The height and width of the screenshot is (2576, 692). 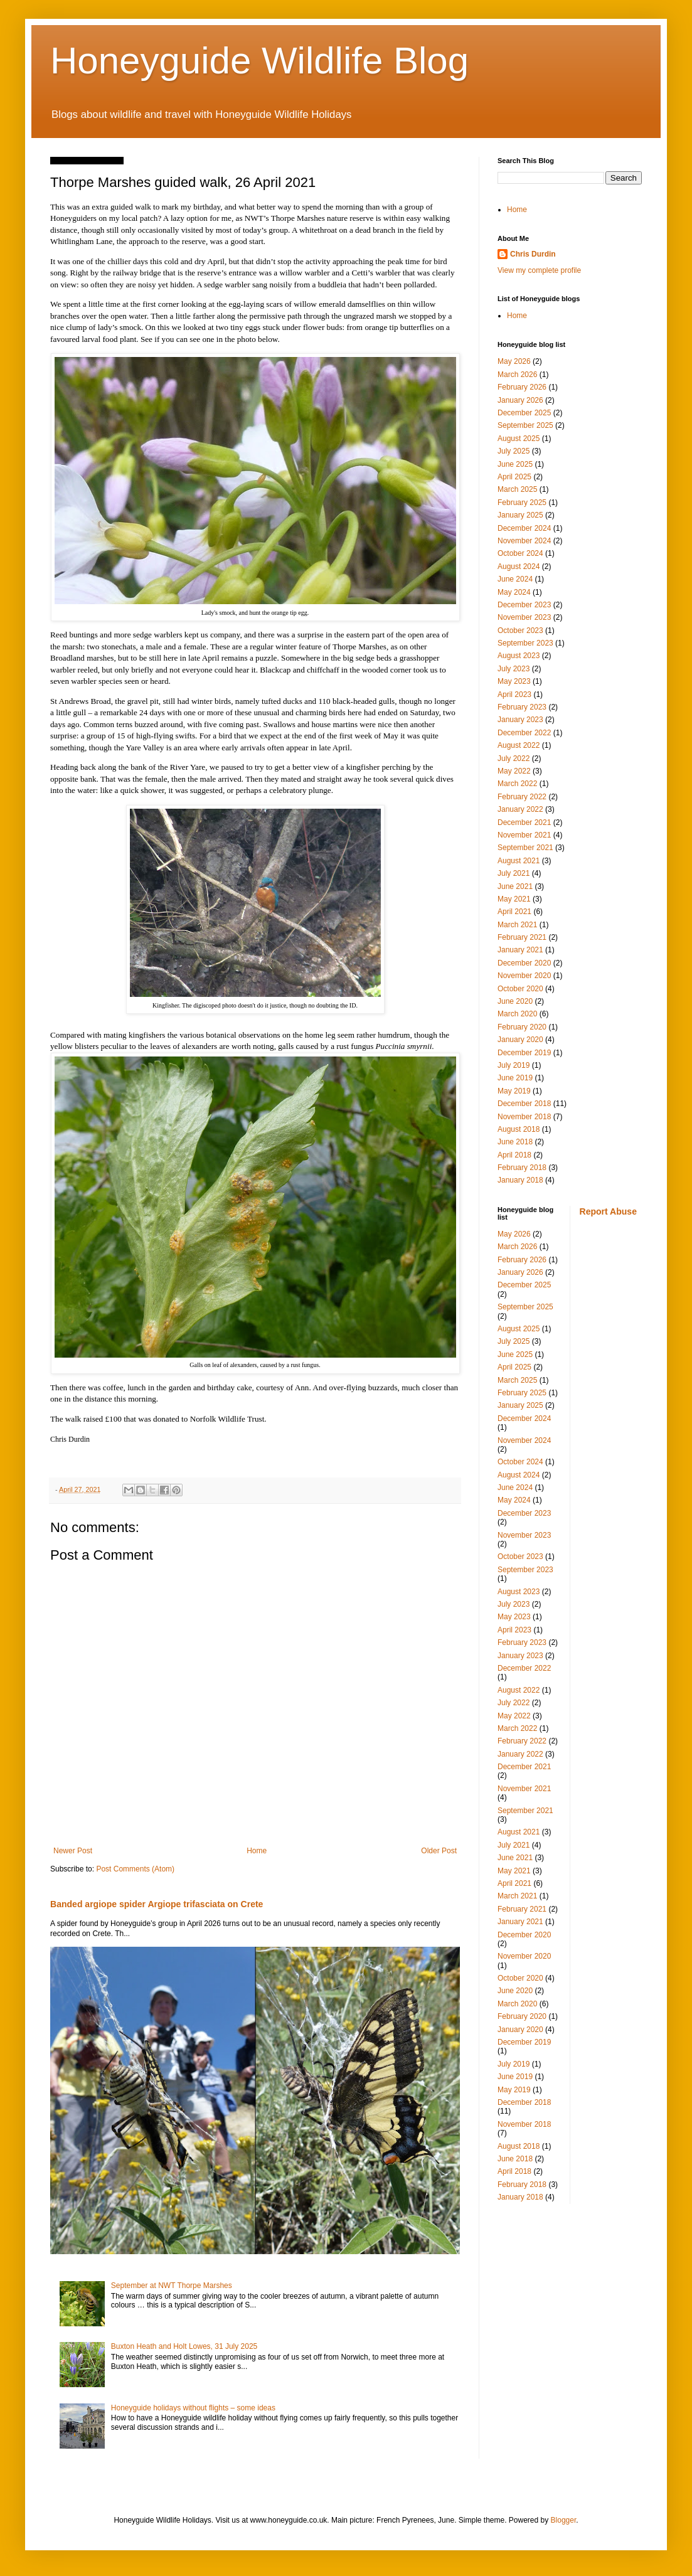 I want to click on January 2021, so click(x=520, y=949).